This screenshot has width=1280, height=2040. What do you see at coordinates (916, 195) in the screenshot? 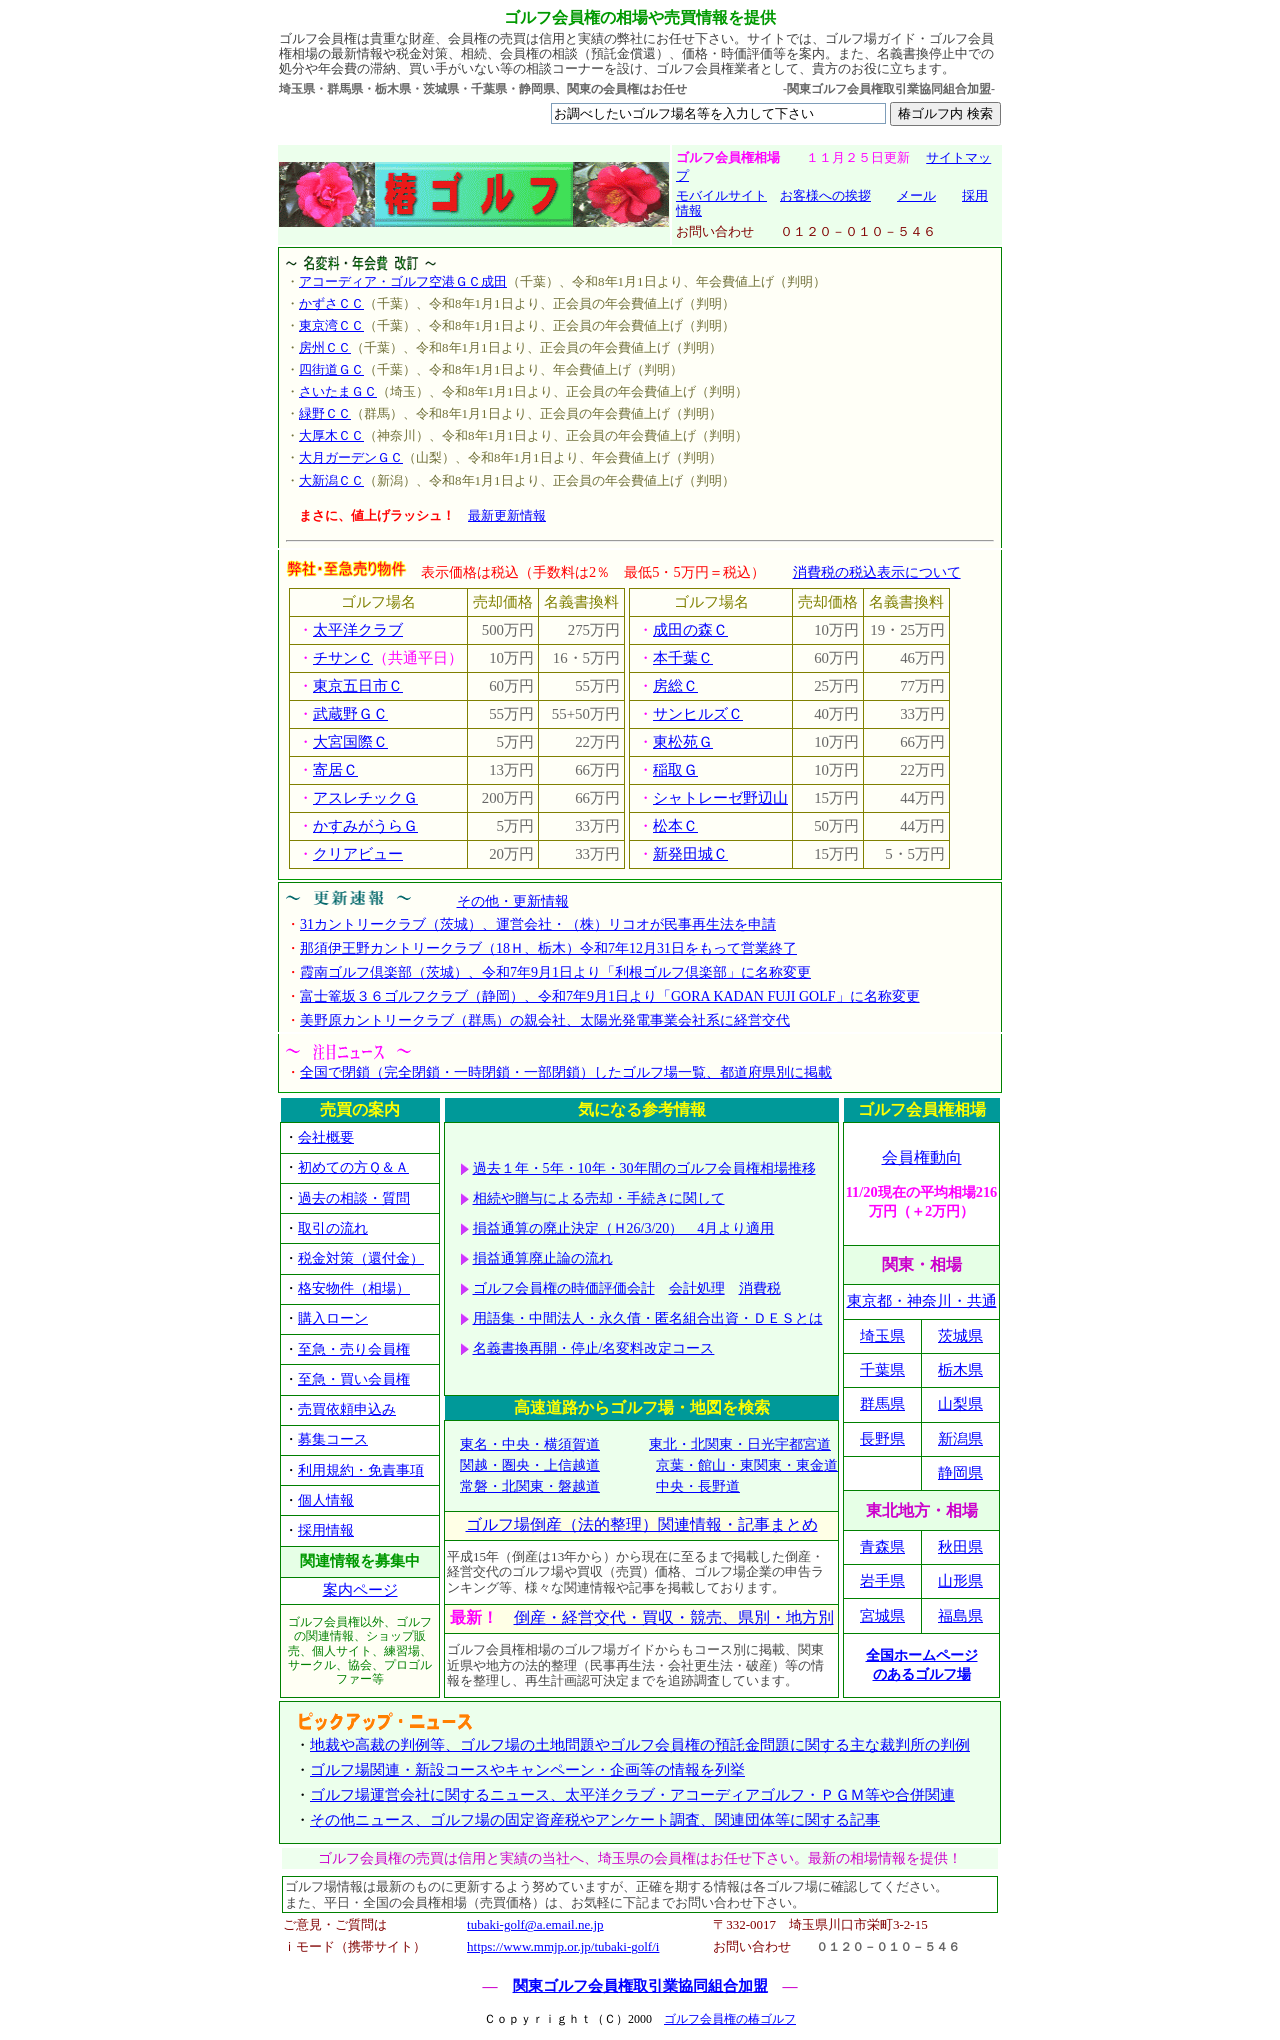
I see `メール` at bounding box center [916, 195].